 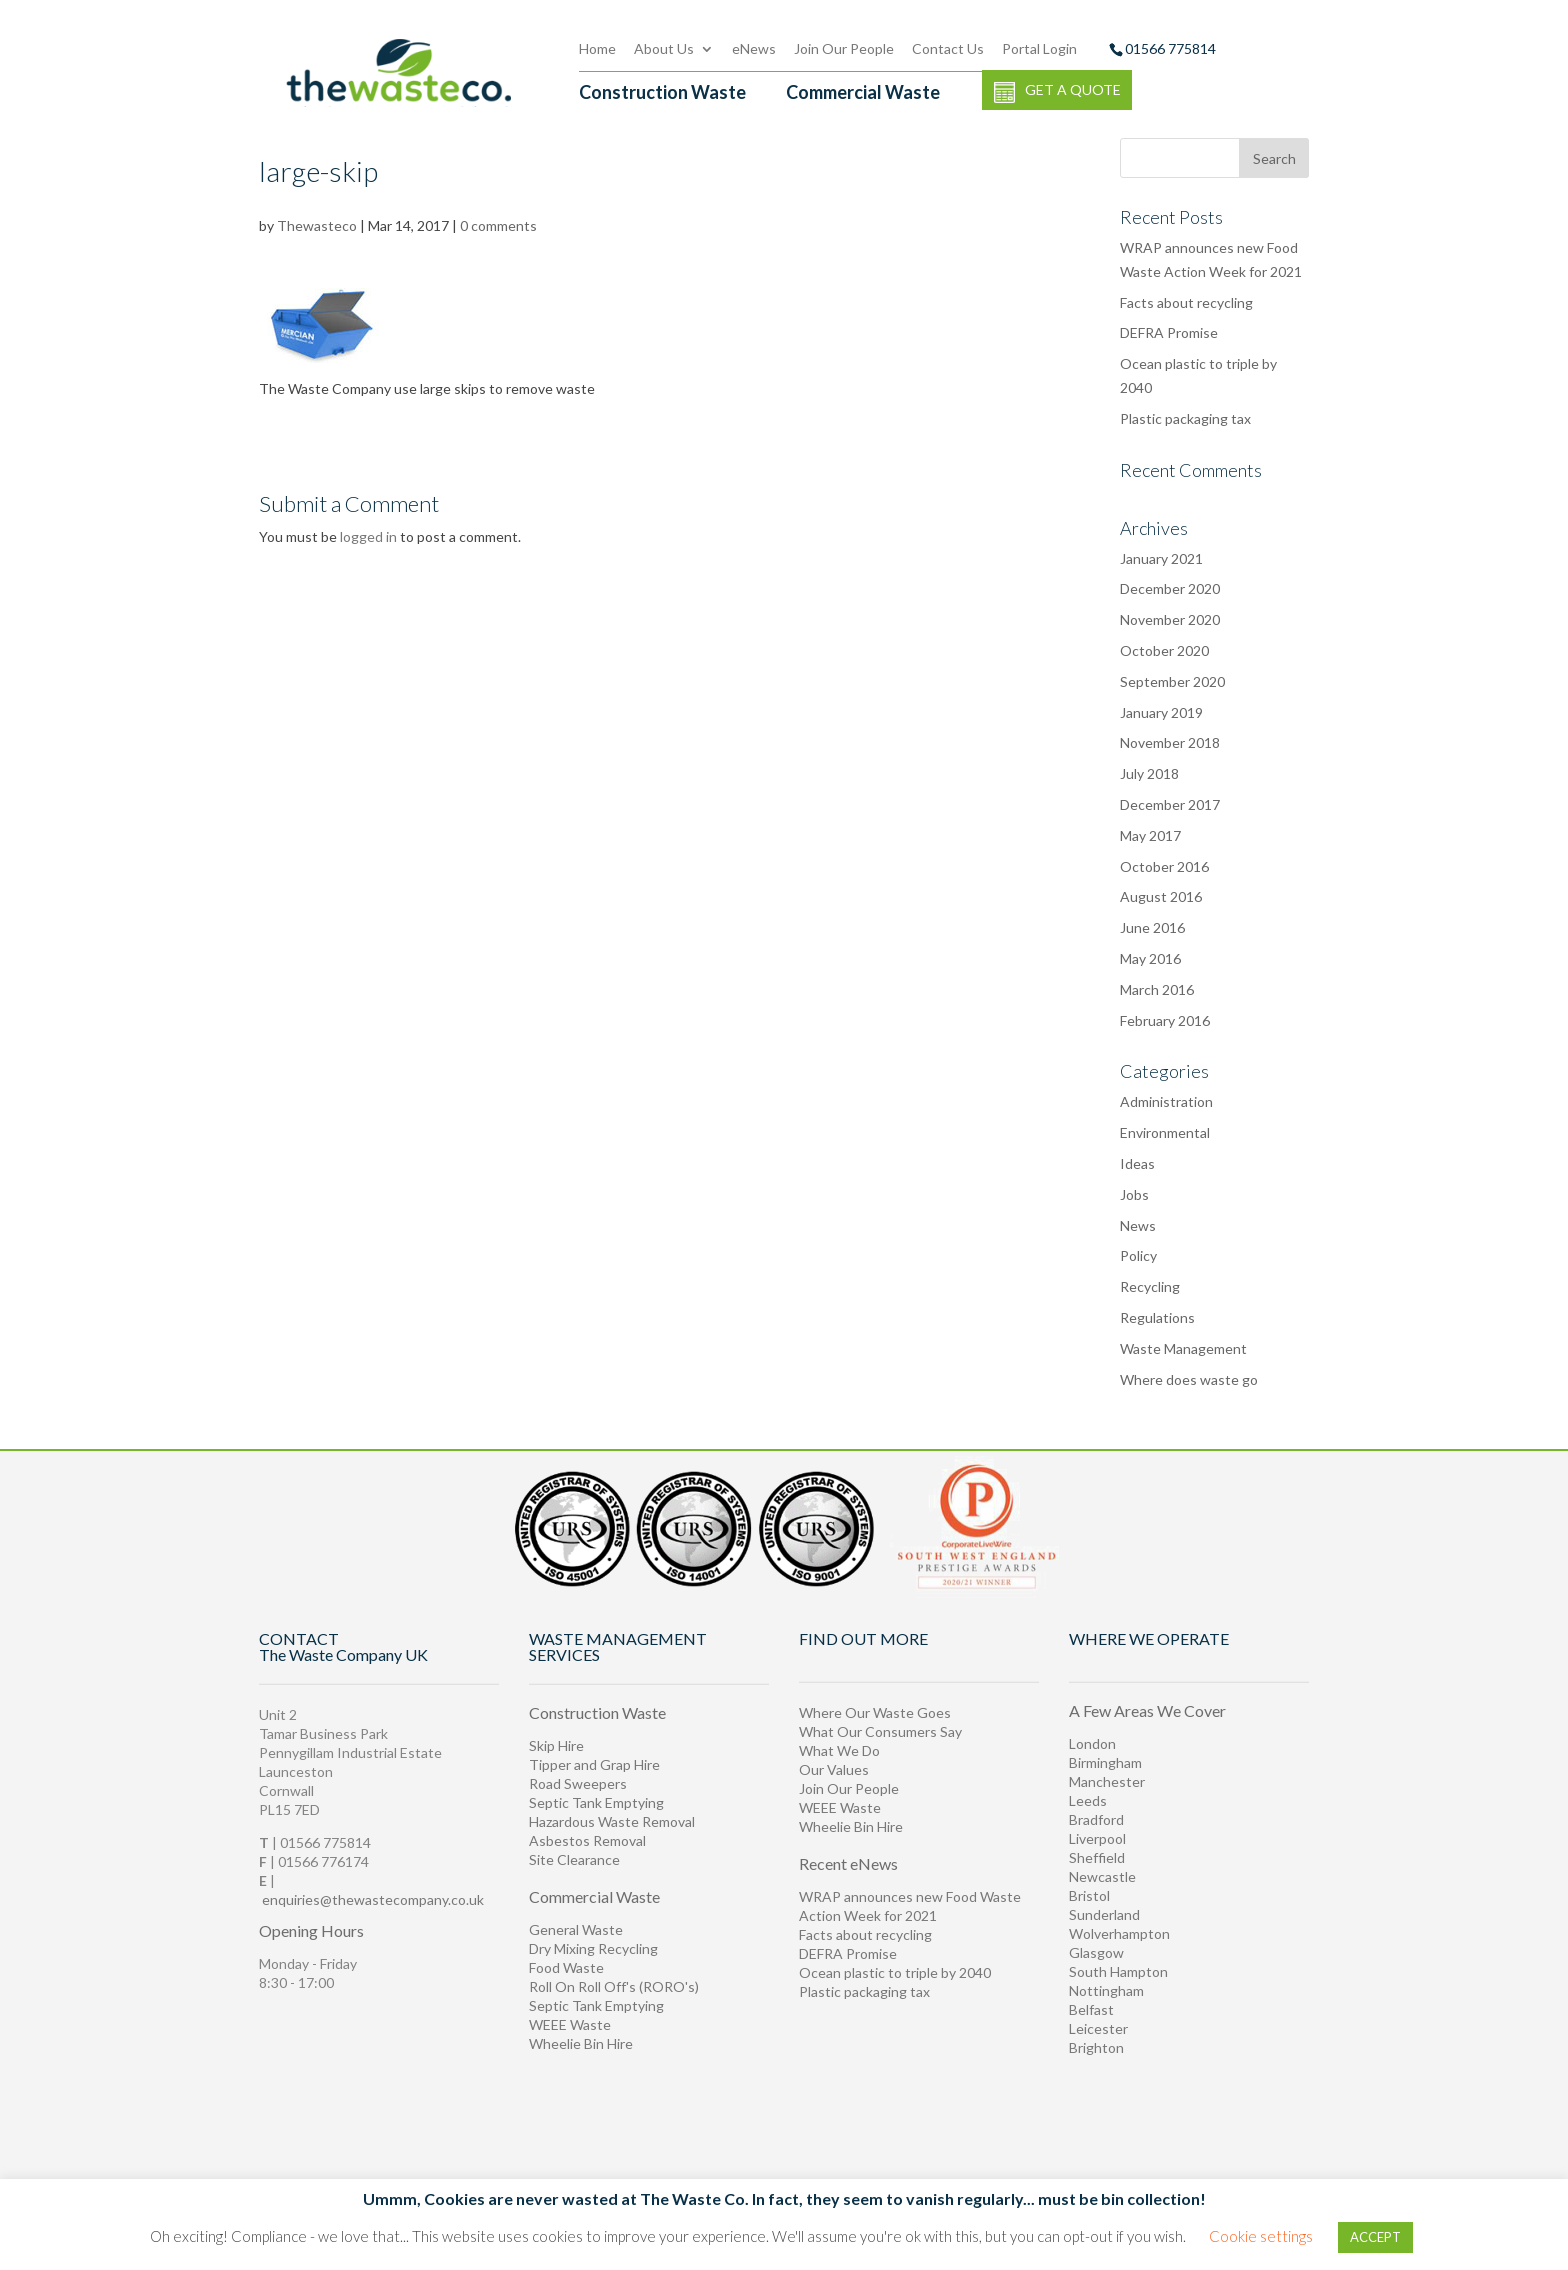 I want to click on August 2016, so click(x=1161, y=896).